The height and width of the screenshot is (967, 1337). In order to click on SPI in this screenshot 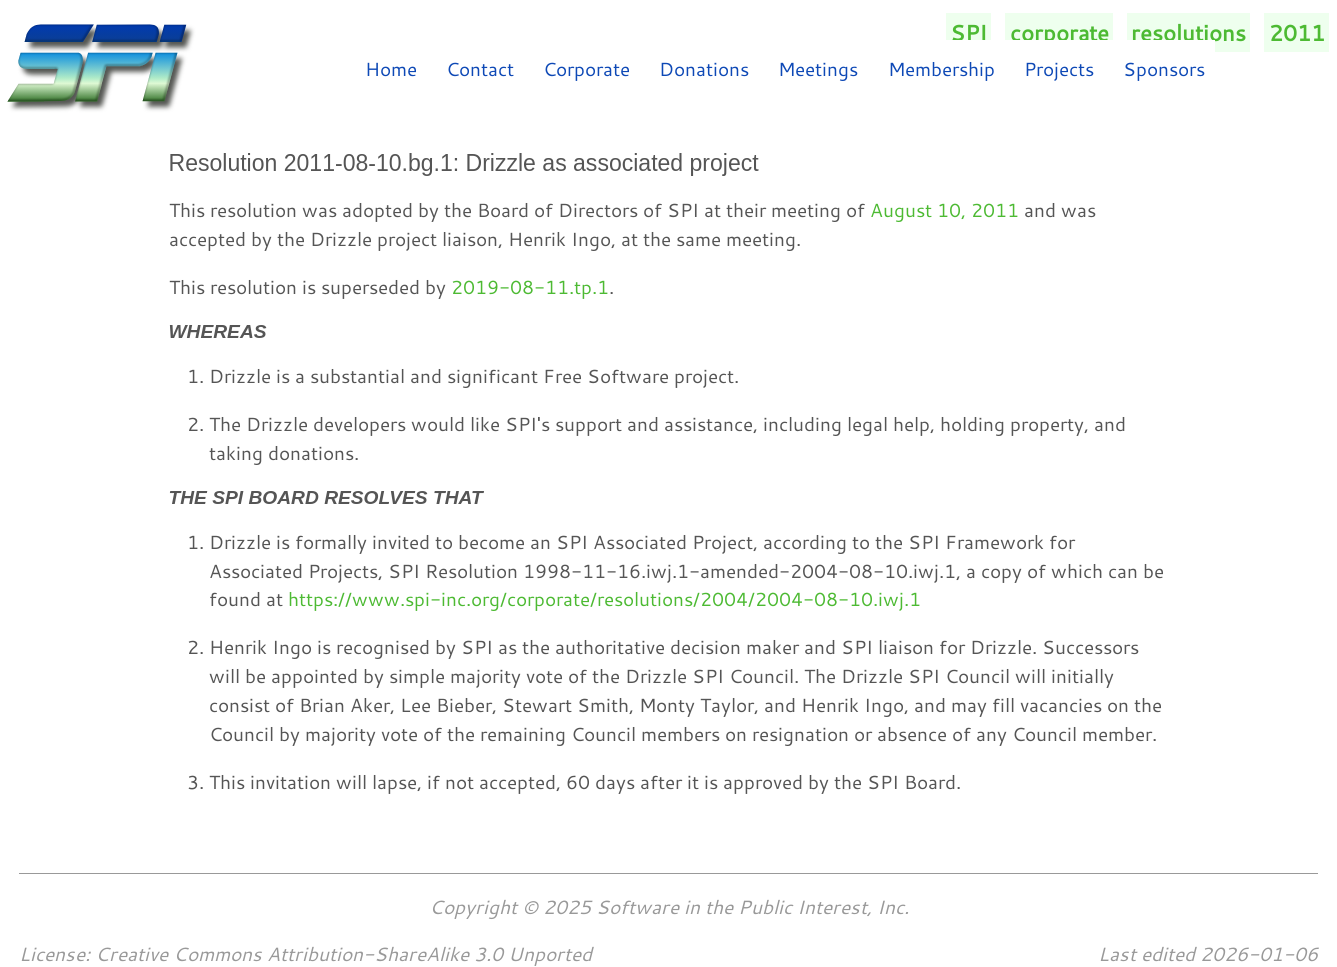, I will do `click(968, 32)`.